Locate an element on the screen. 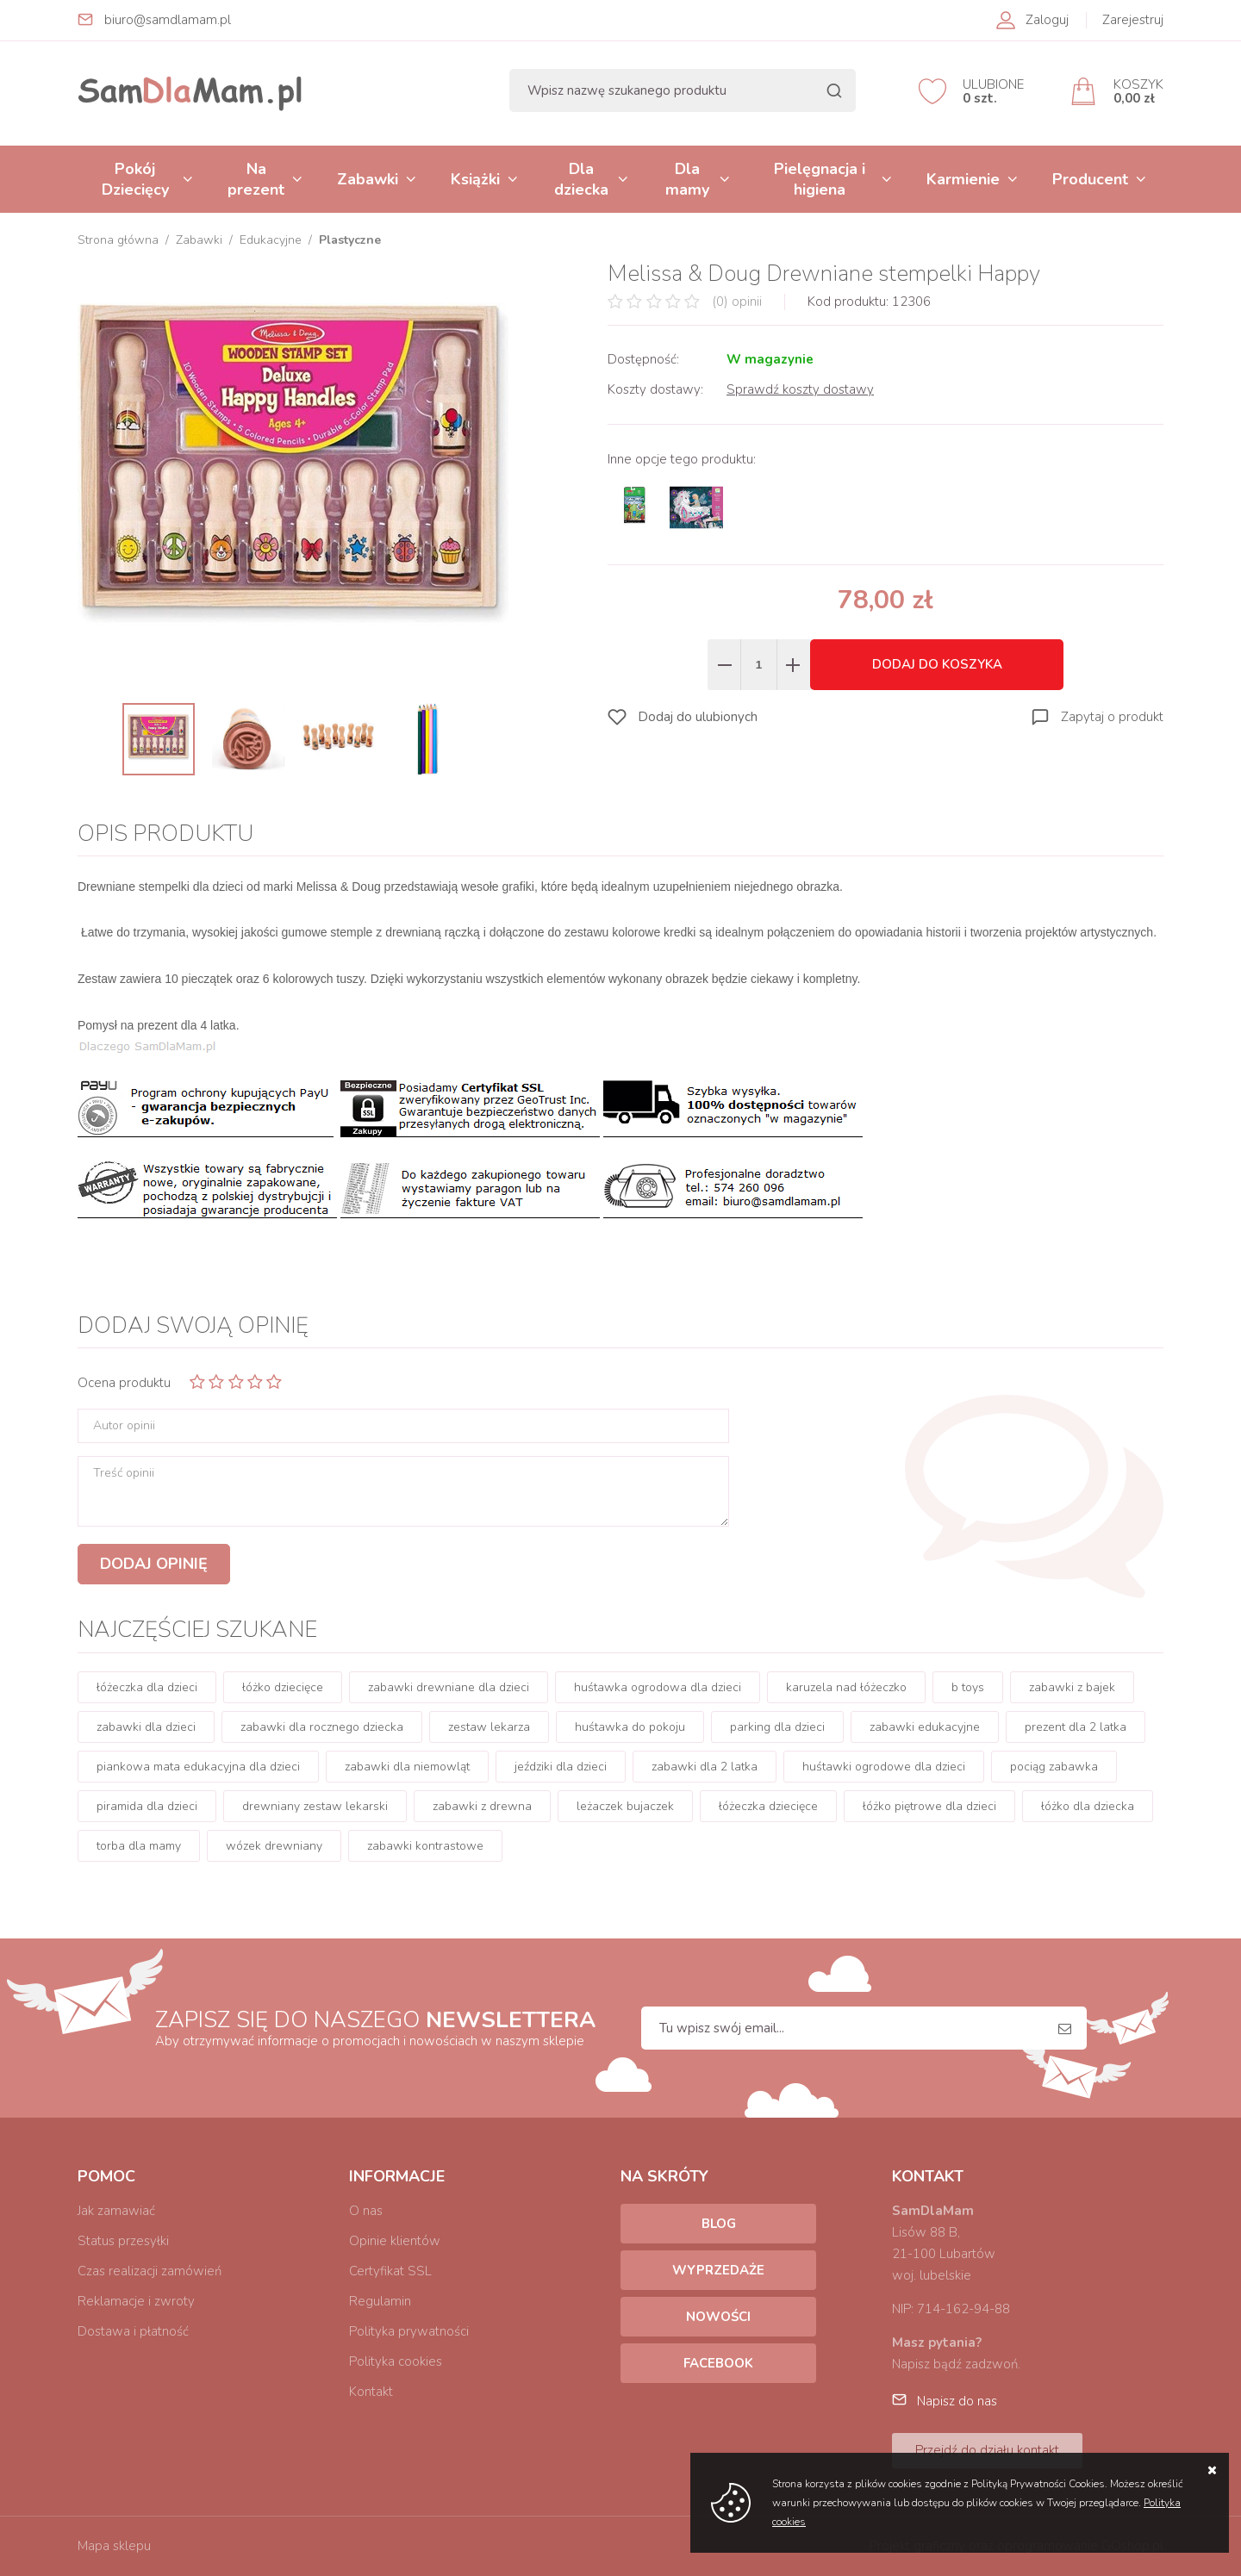  piankowa mata edukacyjna dla dzieci is located at coordinates (198, 1766).